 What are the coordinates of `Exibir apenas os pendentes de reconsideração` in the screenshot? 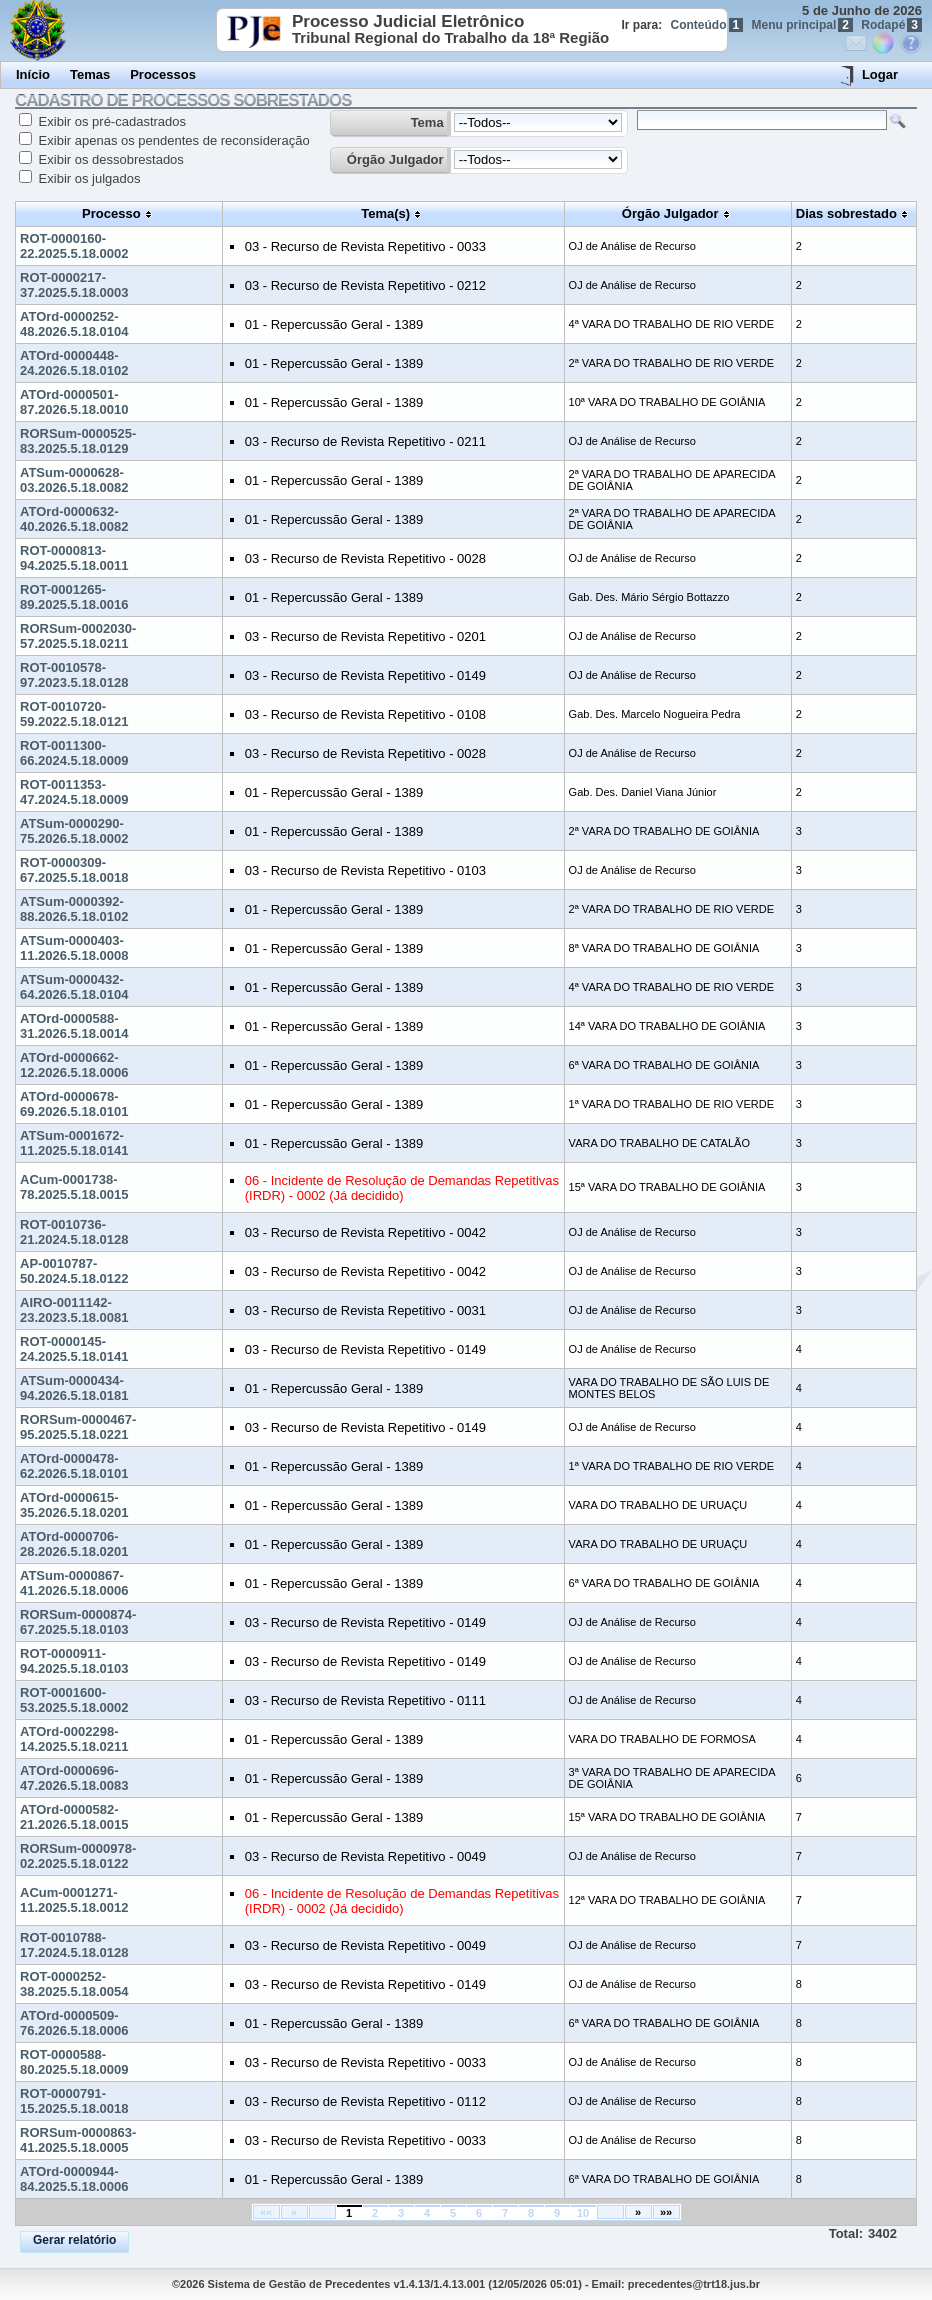 It's located at (172, 140).